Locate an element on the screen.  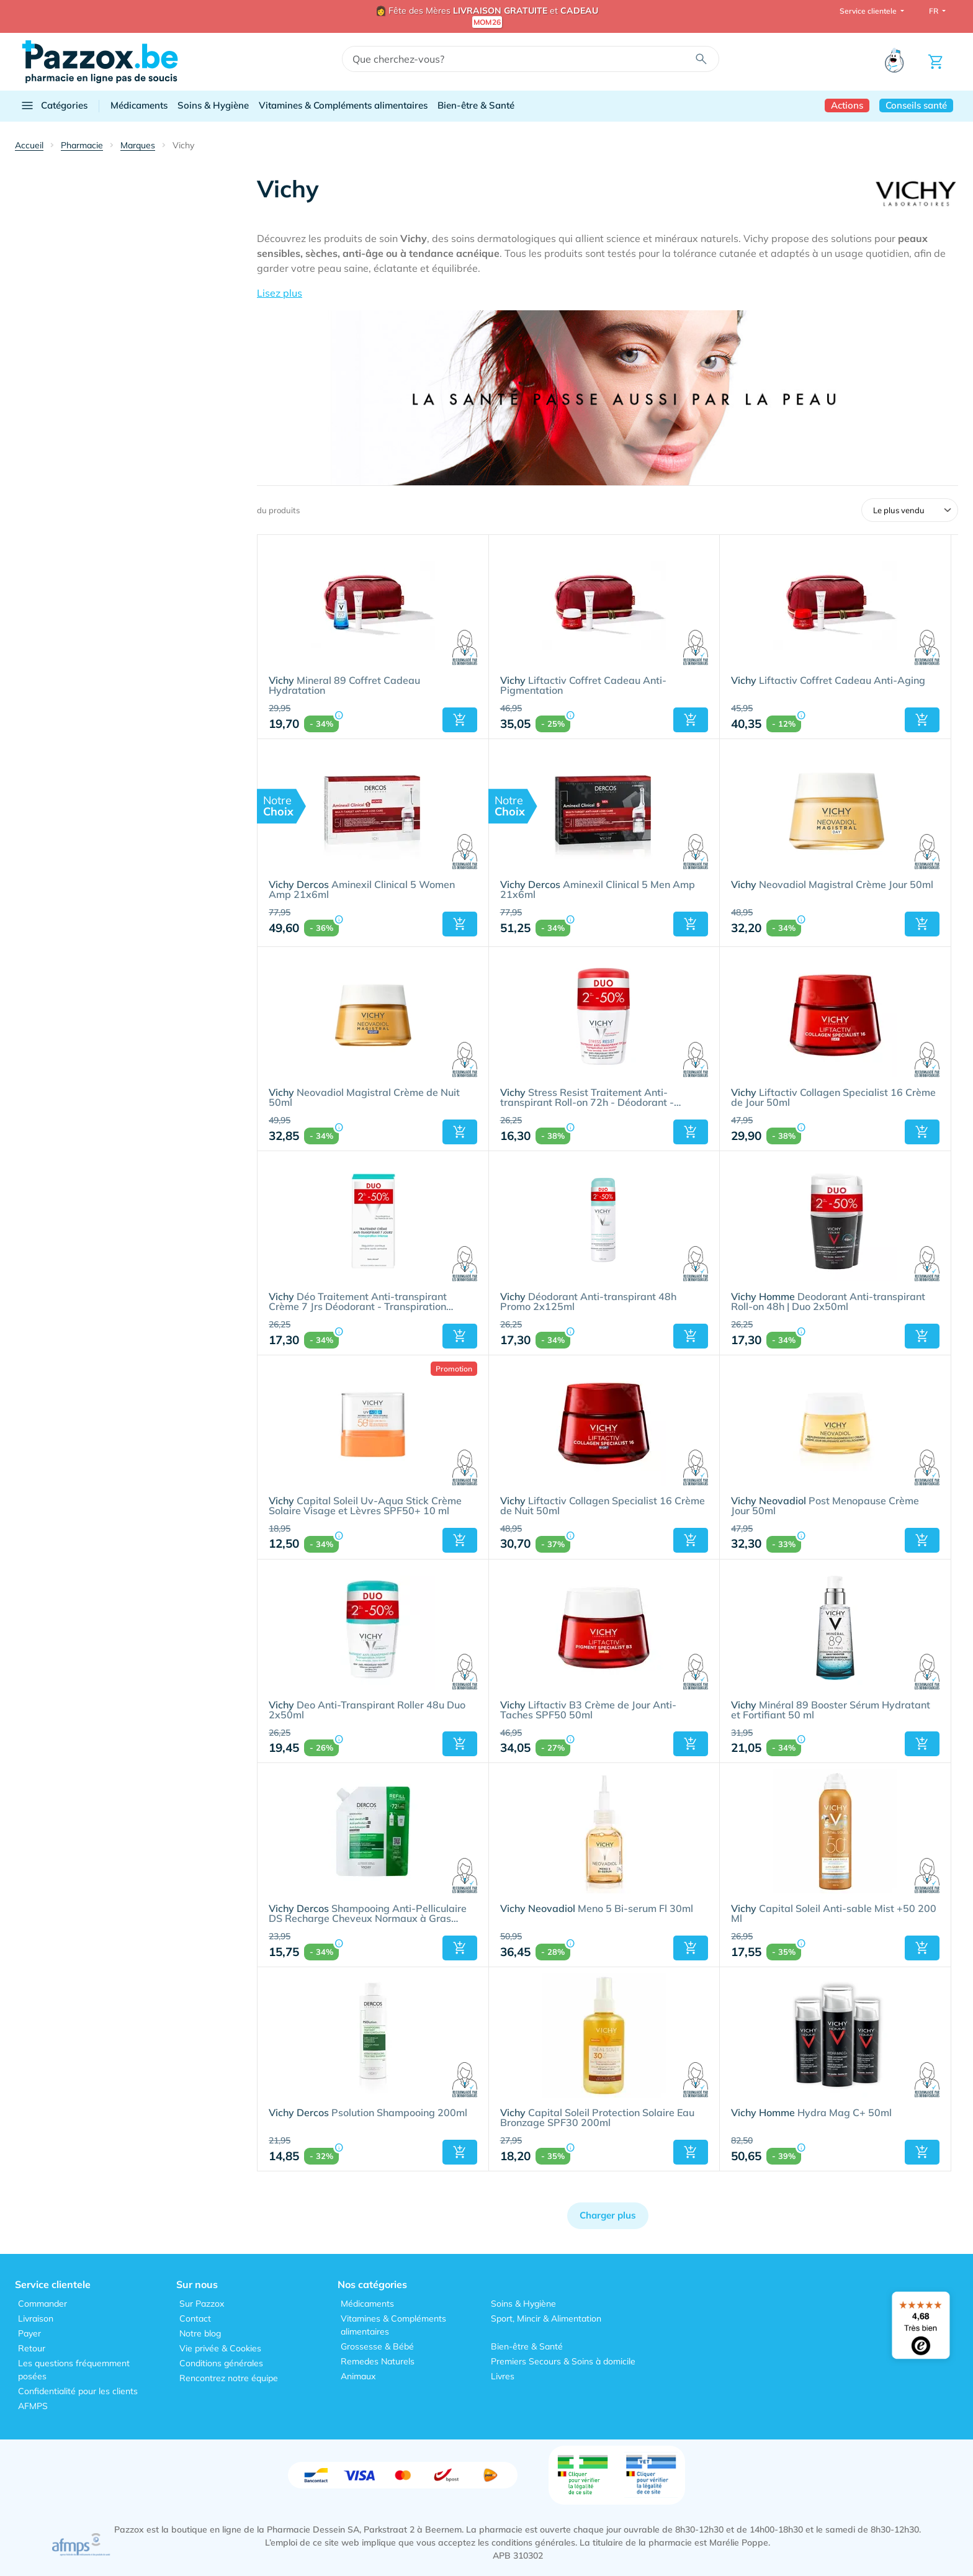
Premiers Secours & Soins à domicile is located at coordinates (563, 2361).